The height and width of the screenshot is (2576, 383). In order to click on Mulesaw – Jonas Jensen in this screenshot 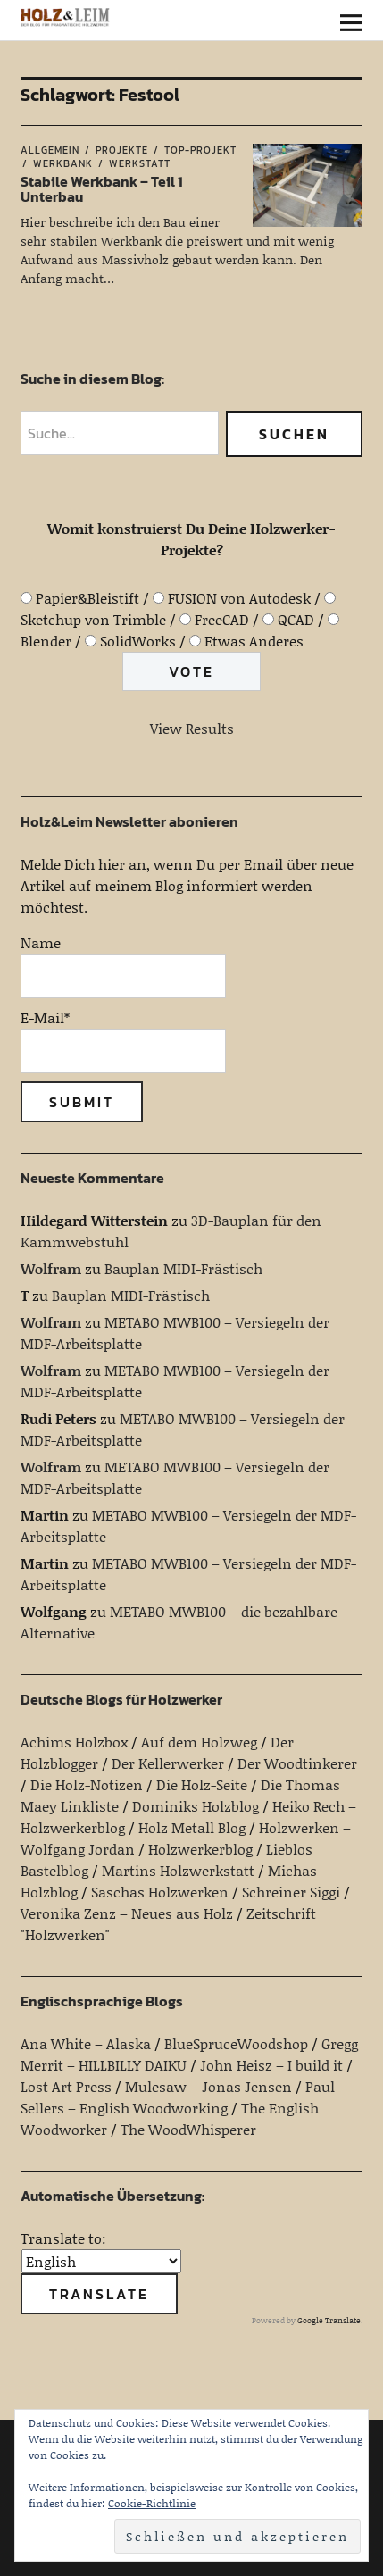, I will do `click(208, 2086)`.